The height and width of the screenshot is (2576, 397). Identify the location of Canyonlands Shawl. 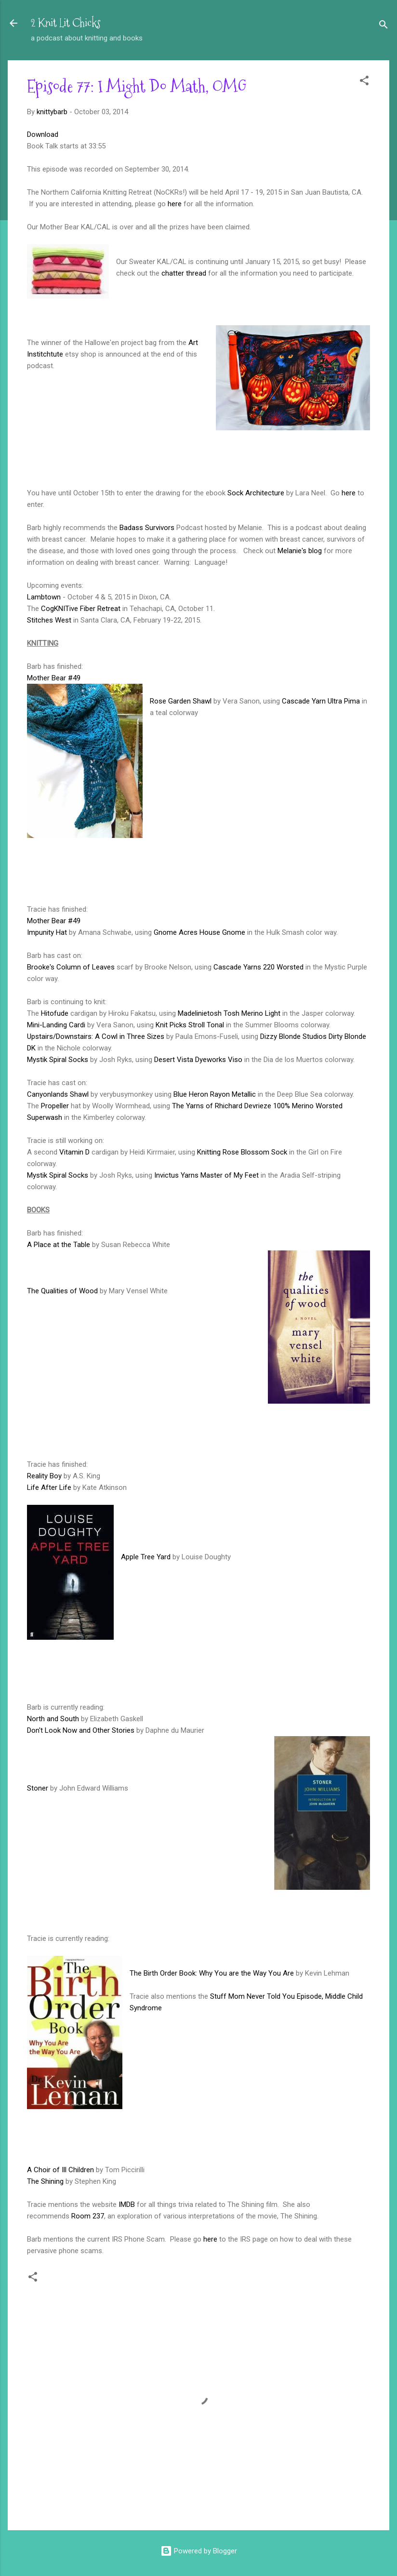
(58, 1094).